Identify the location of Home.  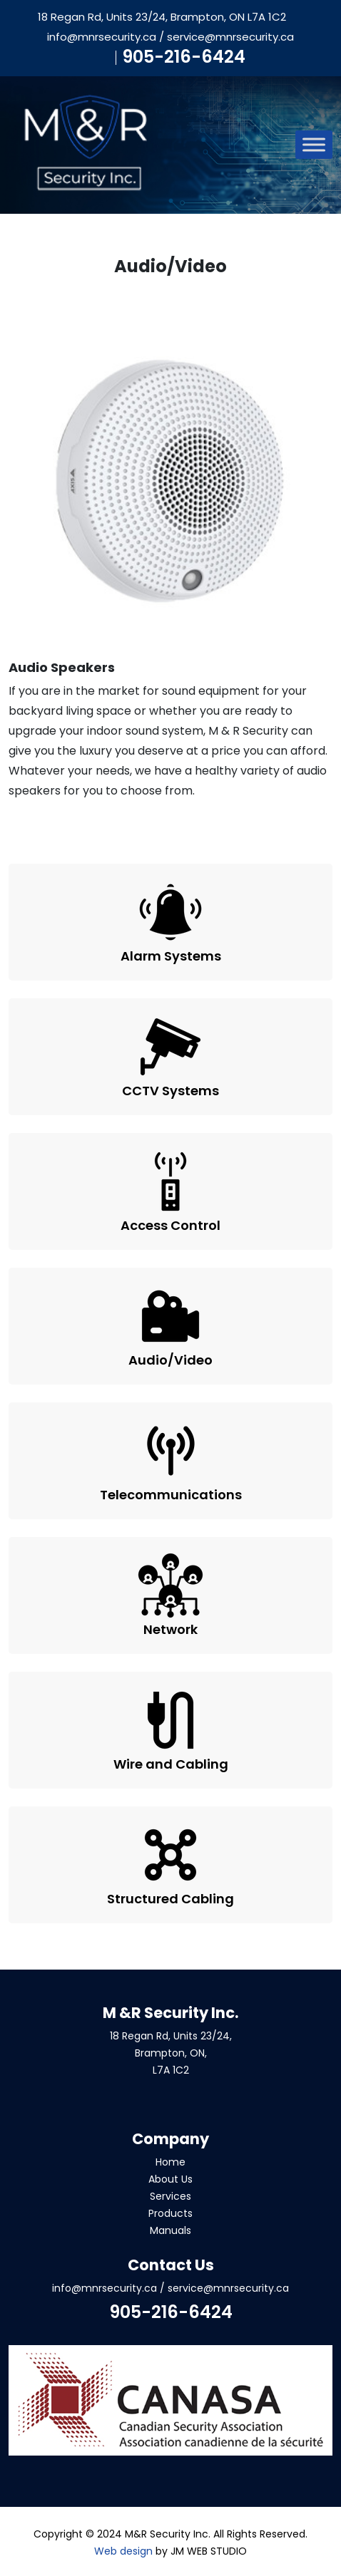
(170, 2162).